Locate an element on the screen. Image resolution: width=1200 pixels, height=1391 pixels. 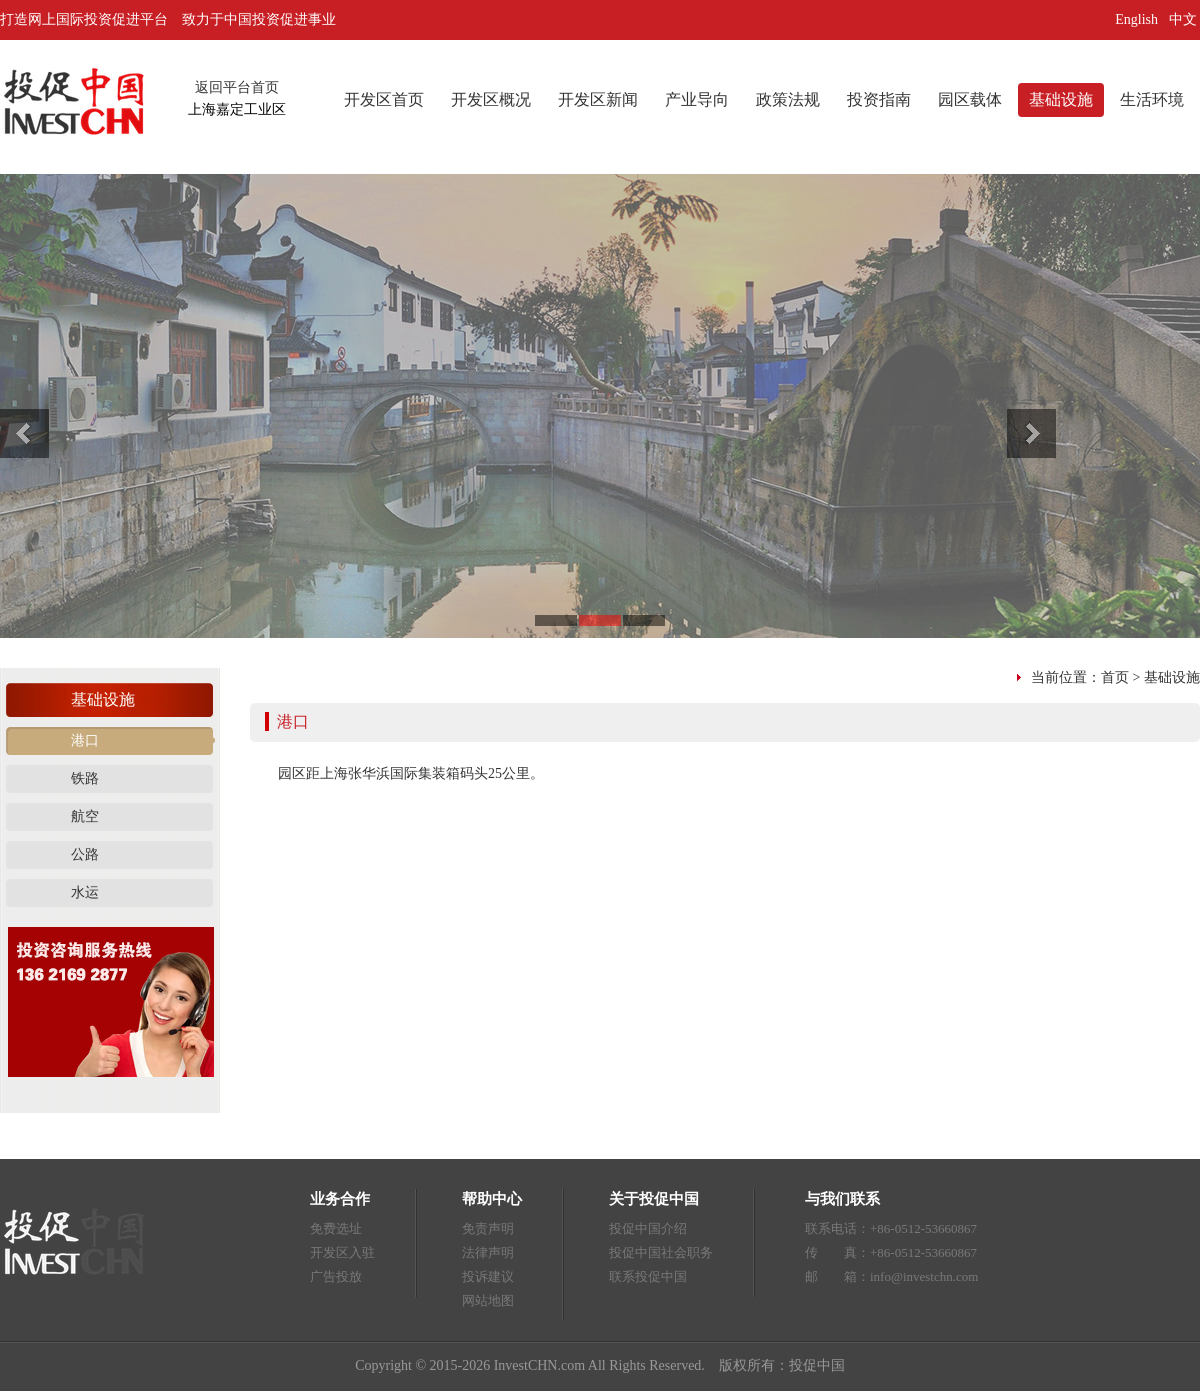
公路 is located at coordinates (85, 854).